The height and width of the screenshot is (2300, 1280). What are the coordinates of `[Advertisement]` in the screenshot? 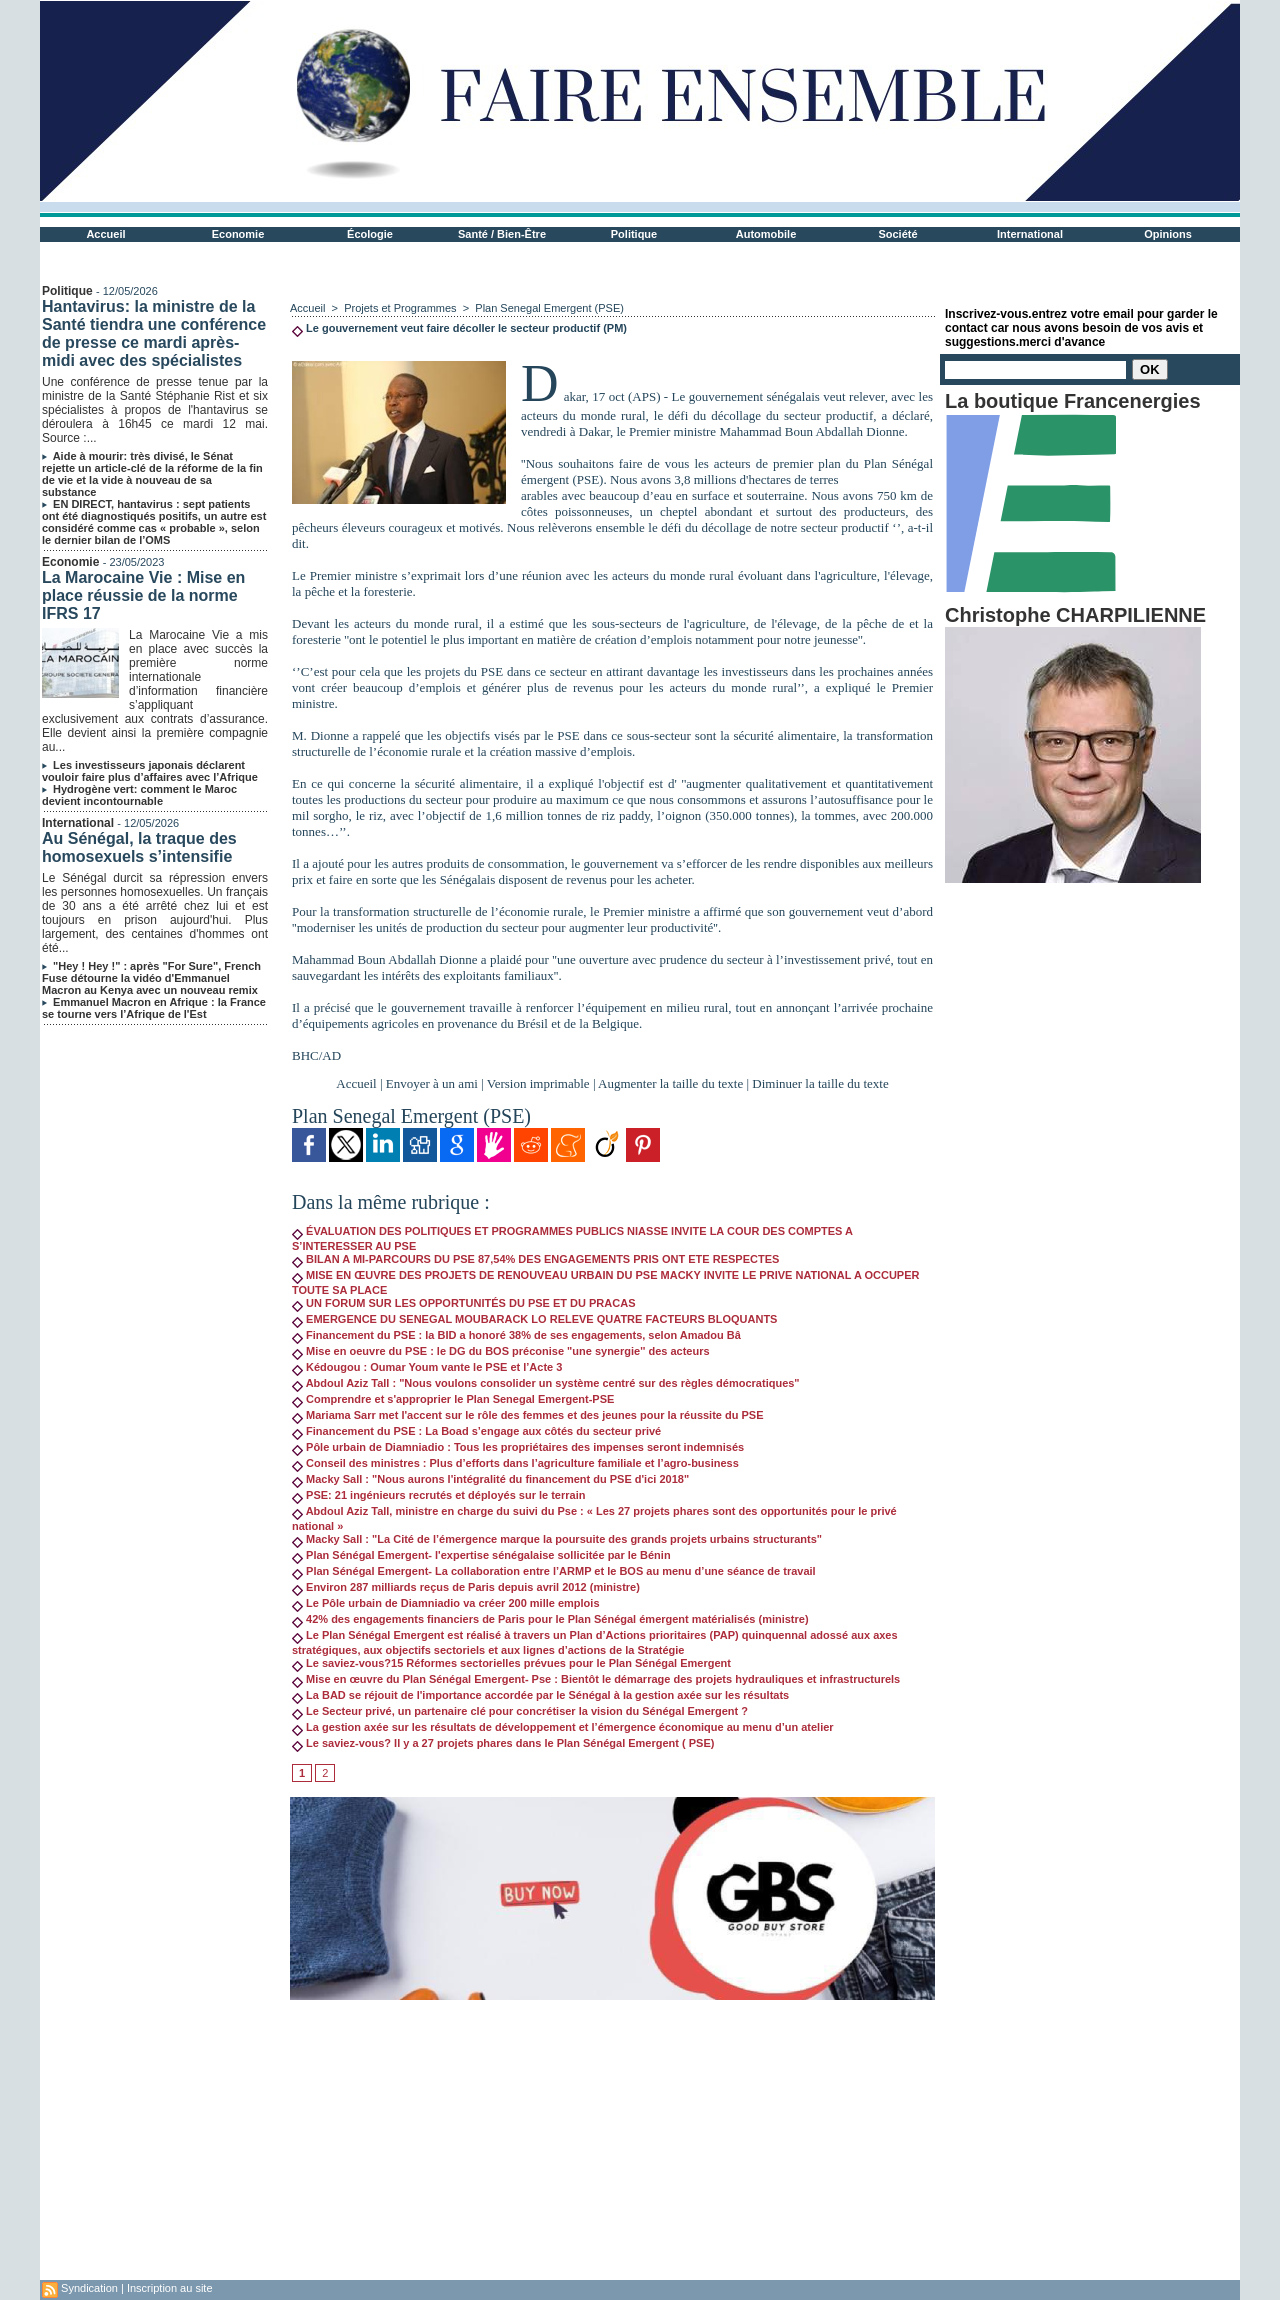 It's located at (612, 2140).